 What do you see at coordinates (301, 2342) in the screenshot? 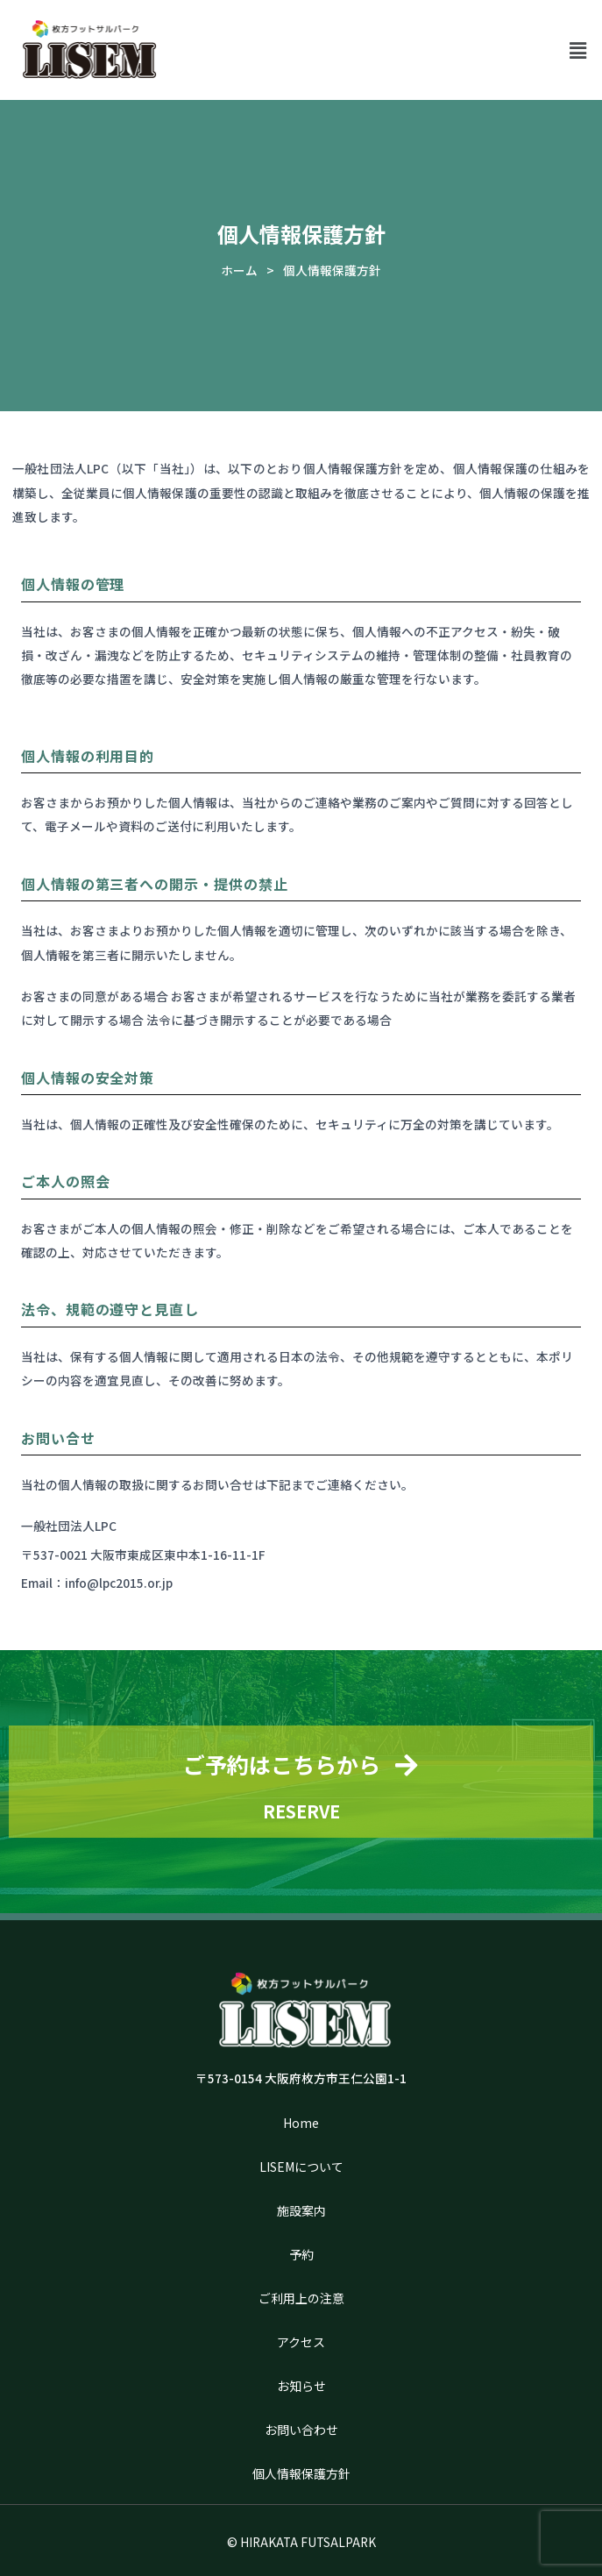
I see `アクセス` at bounding box center [301, 2342].